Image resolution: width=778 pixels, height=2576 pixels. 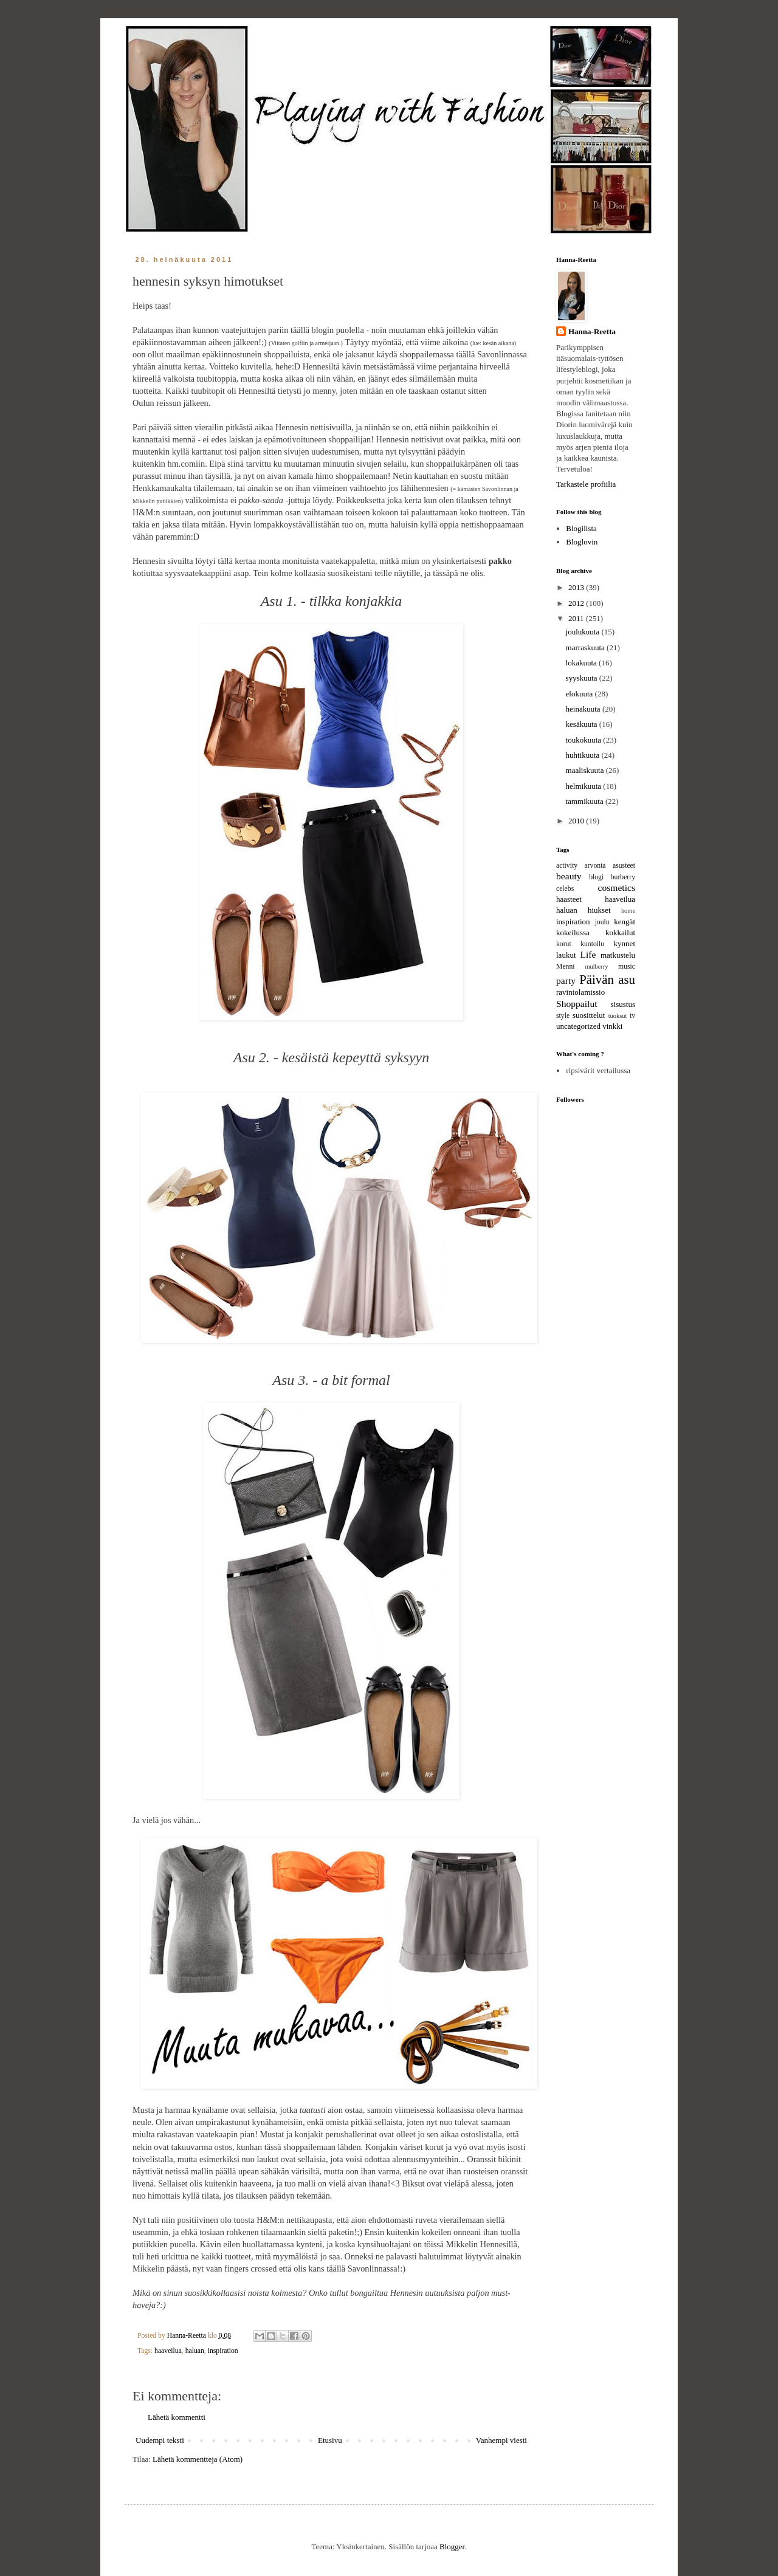 I want to click on Shoppailut, so click(x=576, y=1003).